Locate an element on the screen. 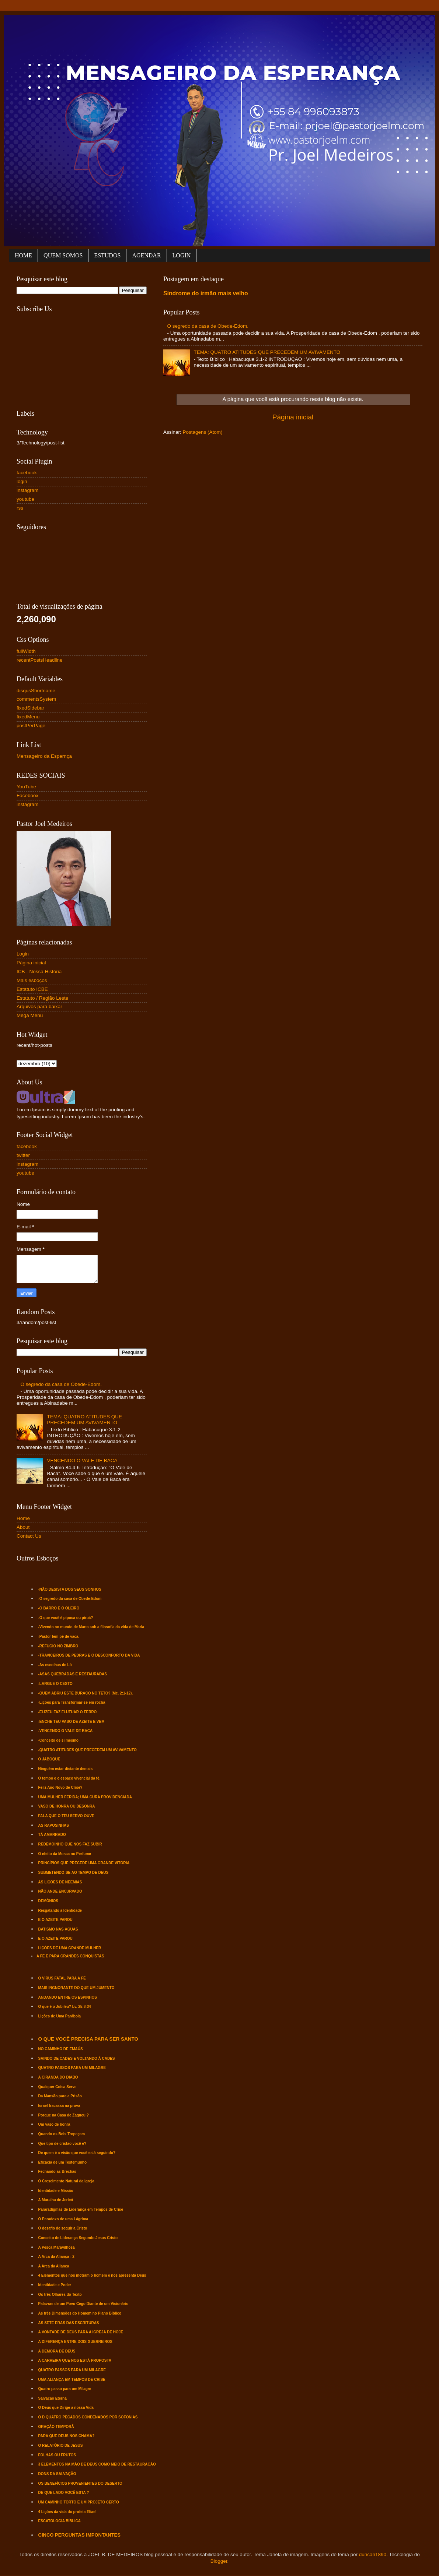 Image resolution: width=439 pixels, height=2576 pixels. rss is located at coordinates (20, 508).